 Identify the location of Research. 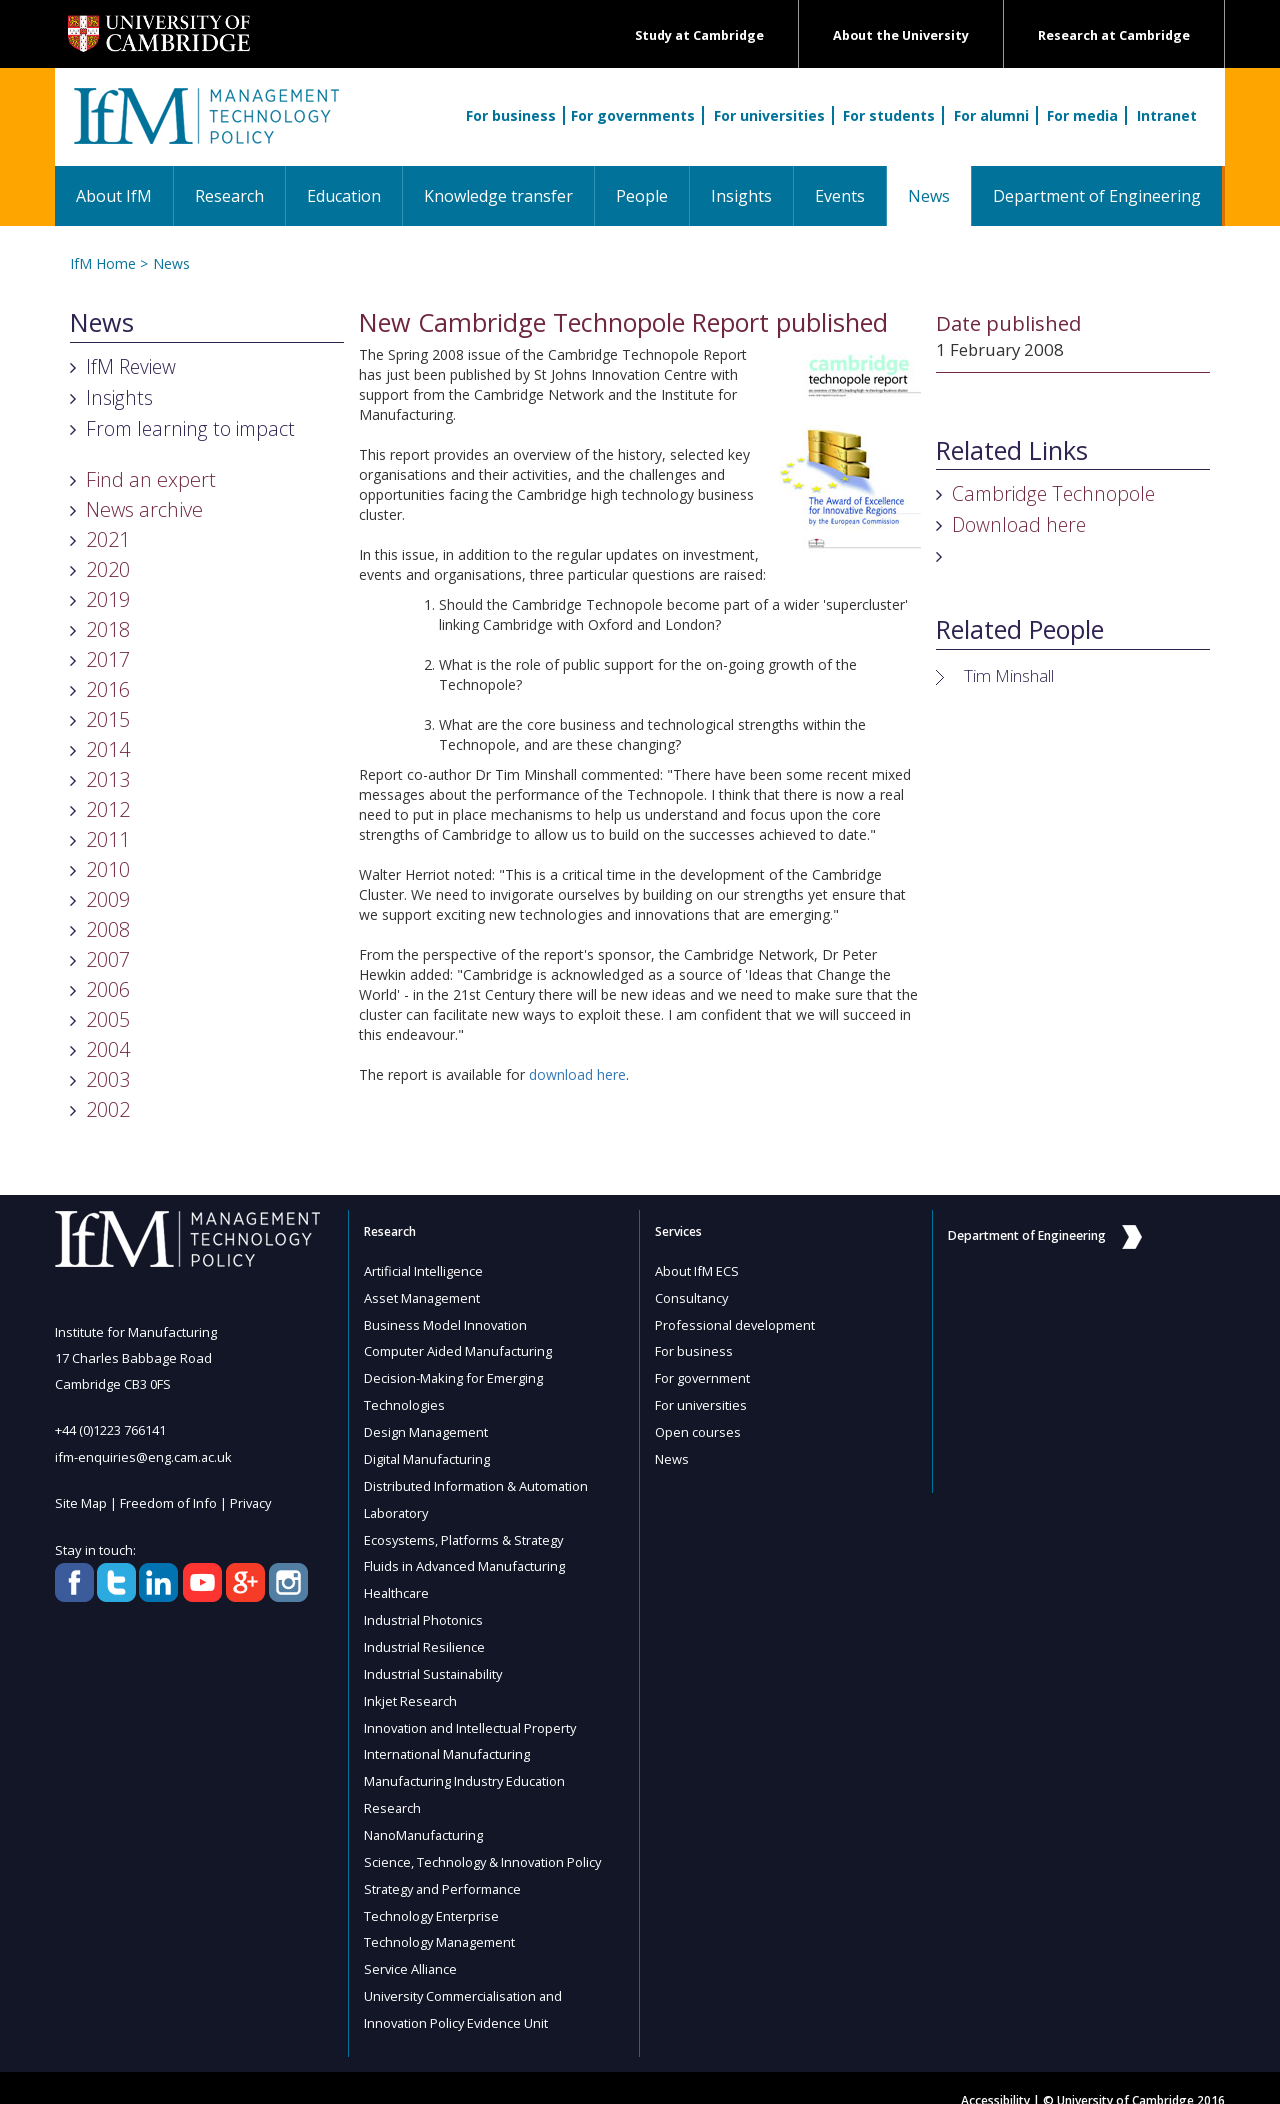
(229, 196).